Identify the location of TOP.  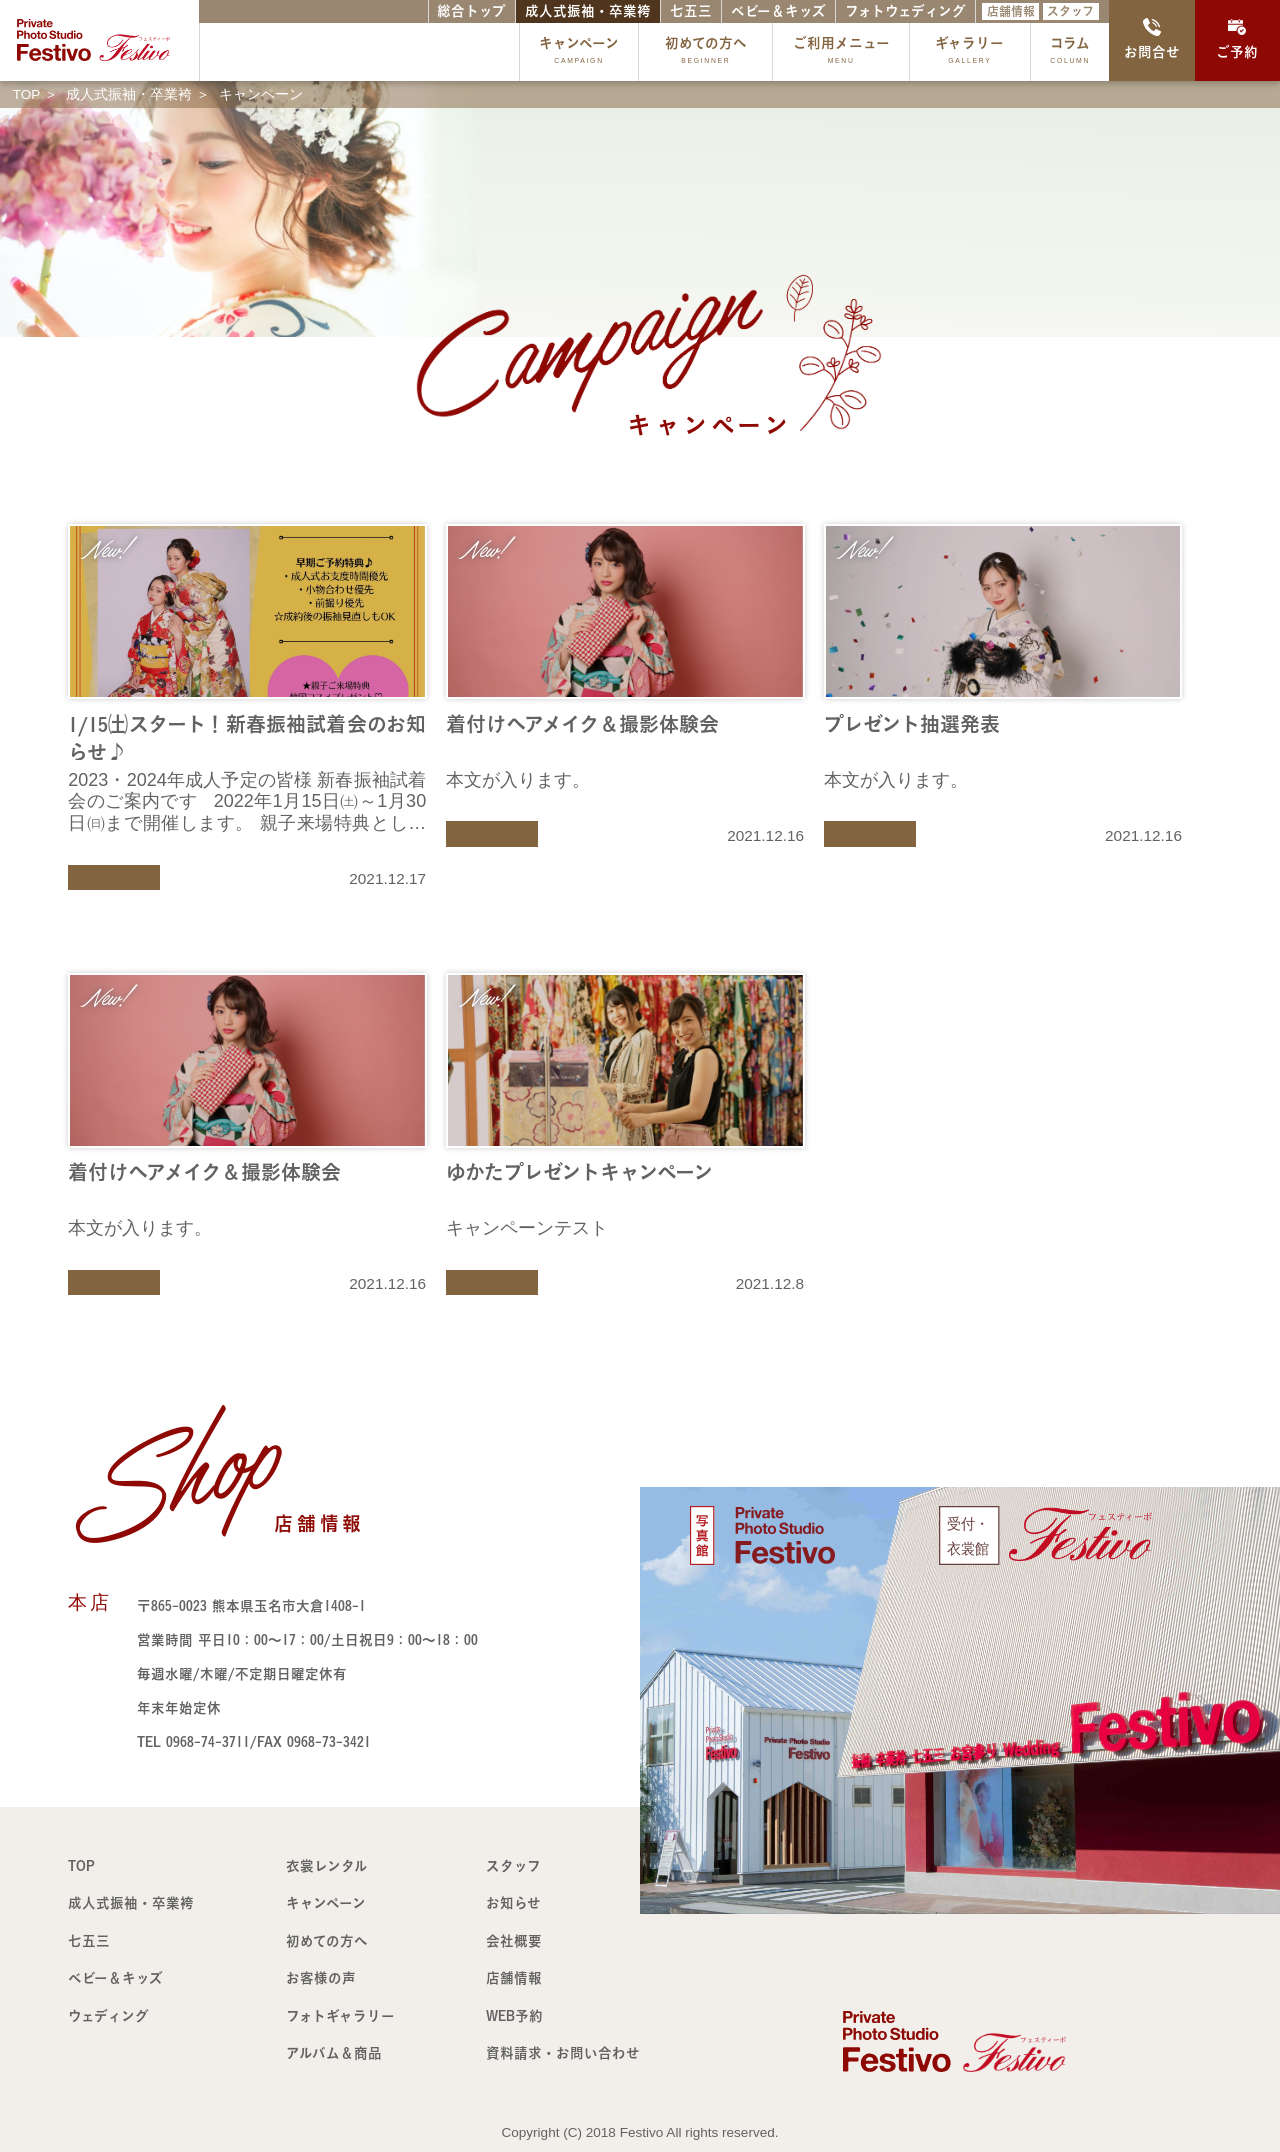
(81, 1866).